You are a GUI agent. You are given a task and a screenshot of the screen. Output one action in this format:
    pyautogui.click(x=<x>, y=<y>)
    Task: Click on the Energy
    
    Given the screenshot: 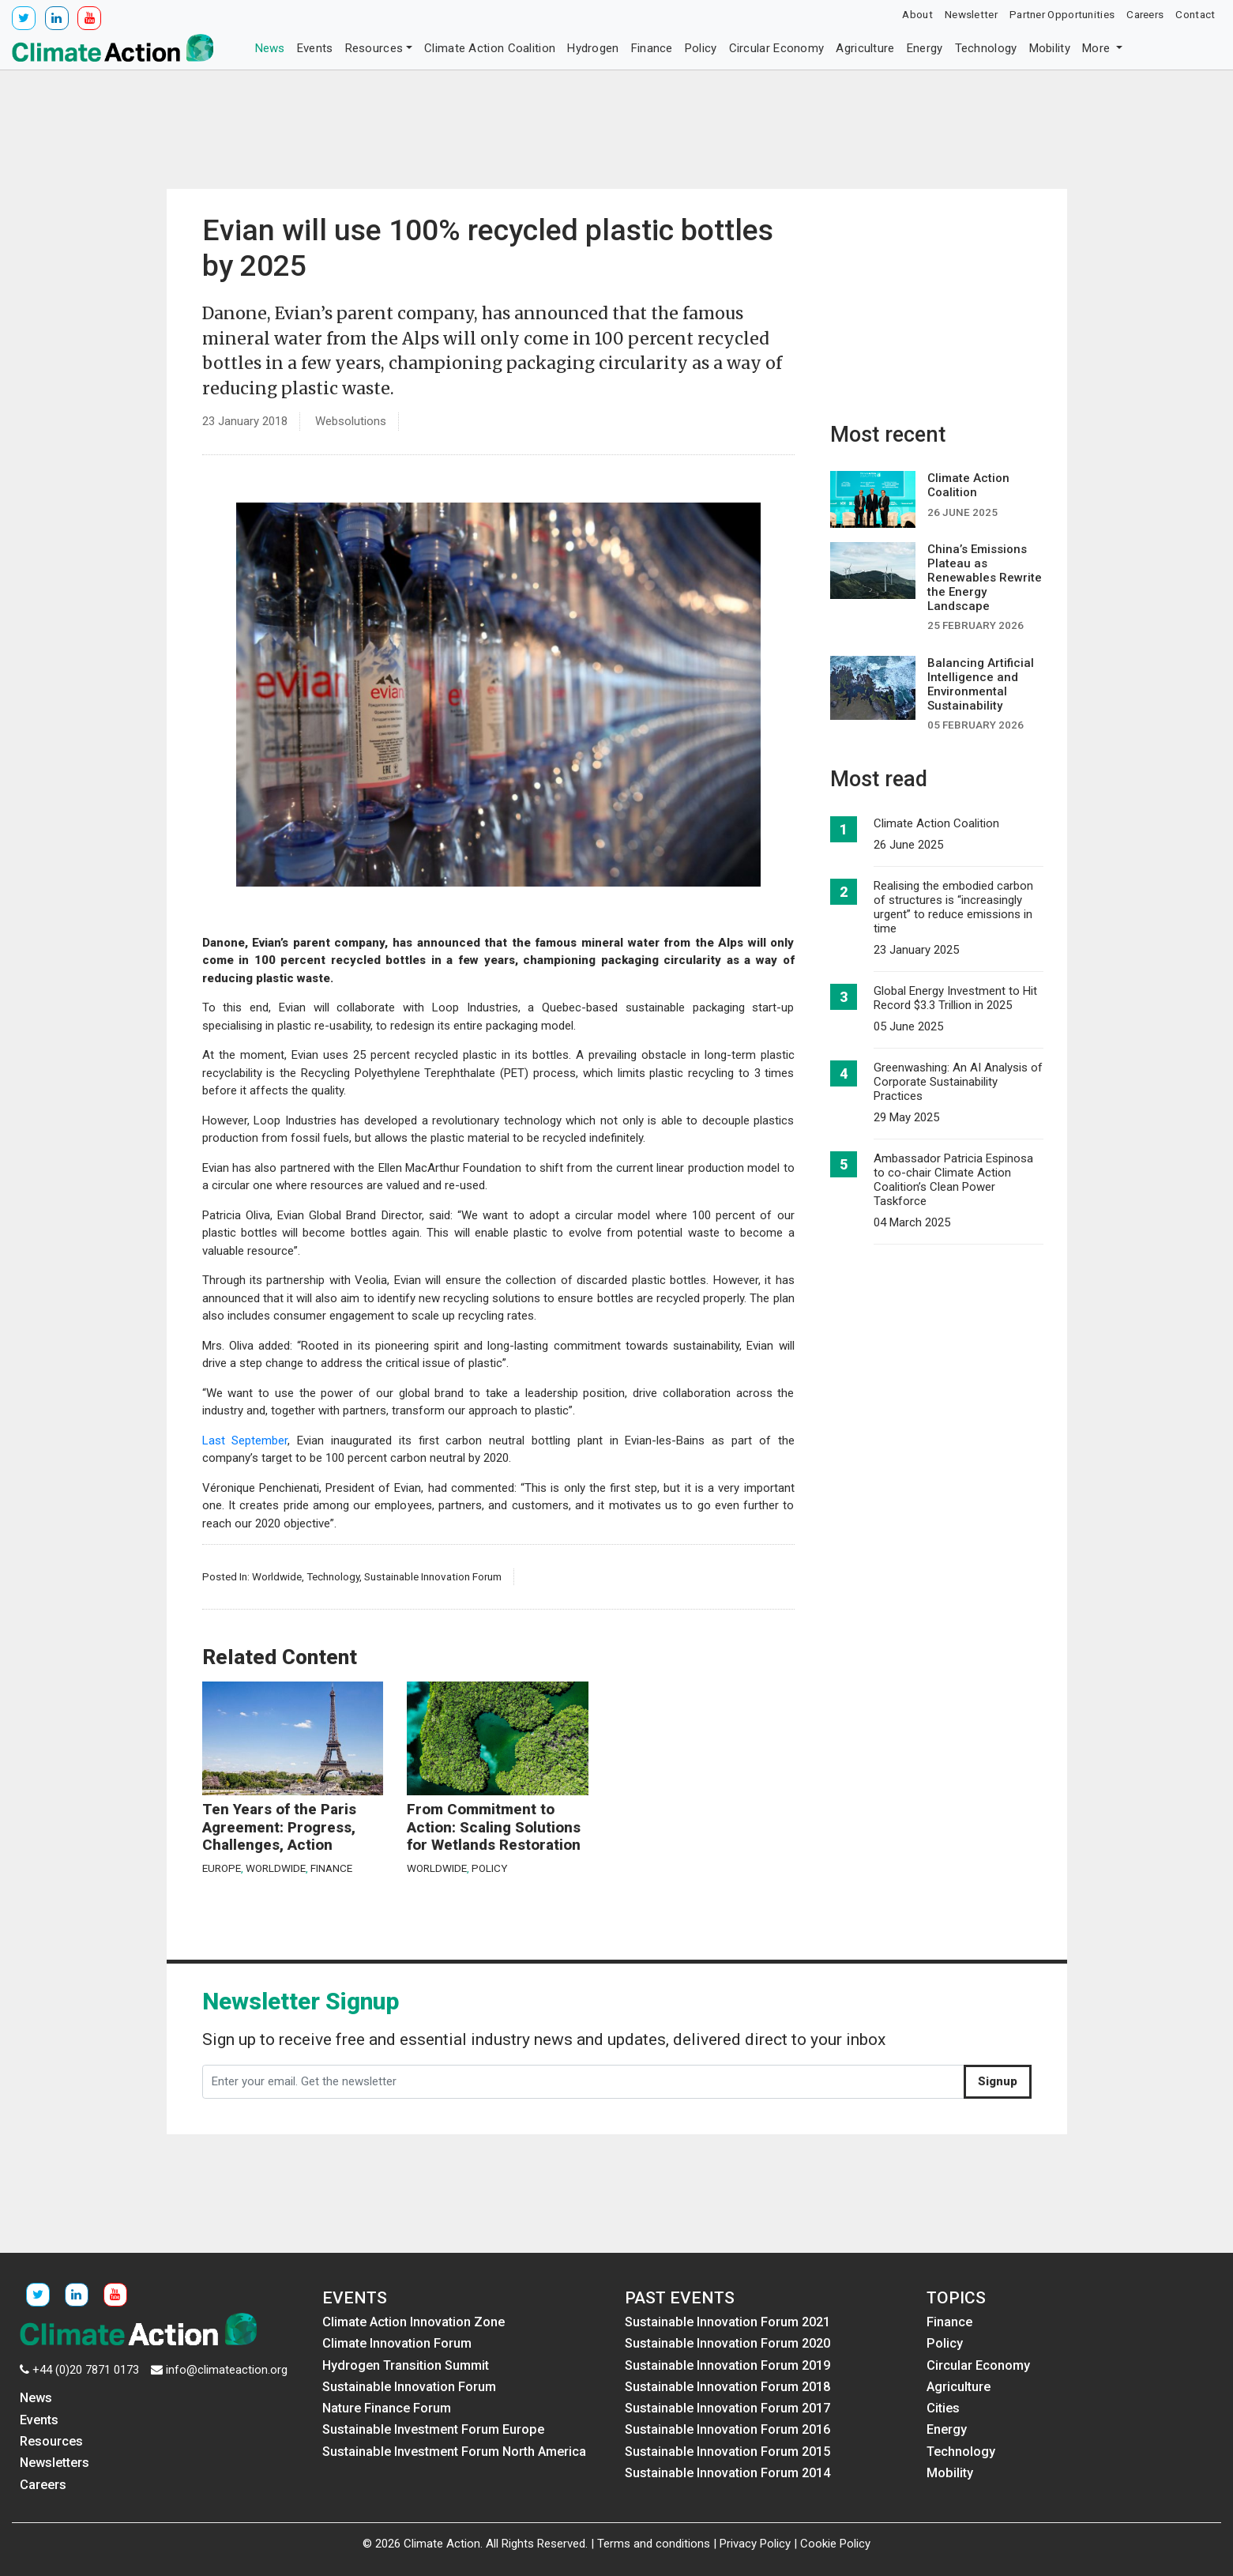 What is the action you would take?
    pyautogui.click(x=925, y=48)
    